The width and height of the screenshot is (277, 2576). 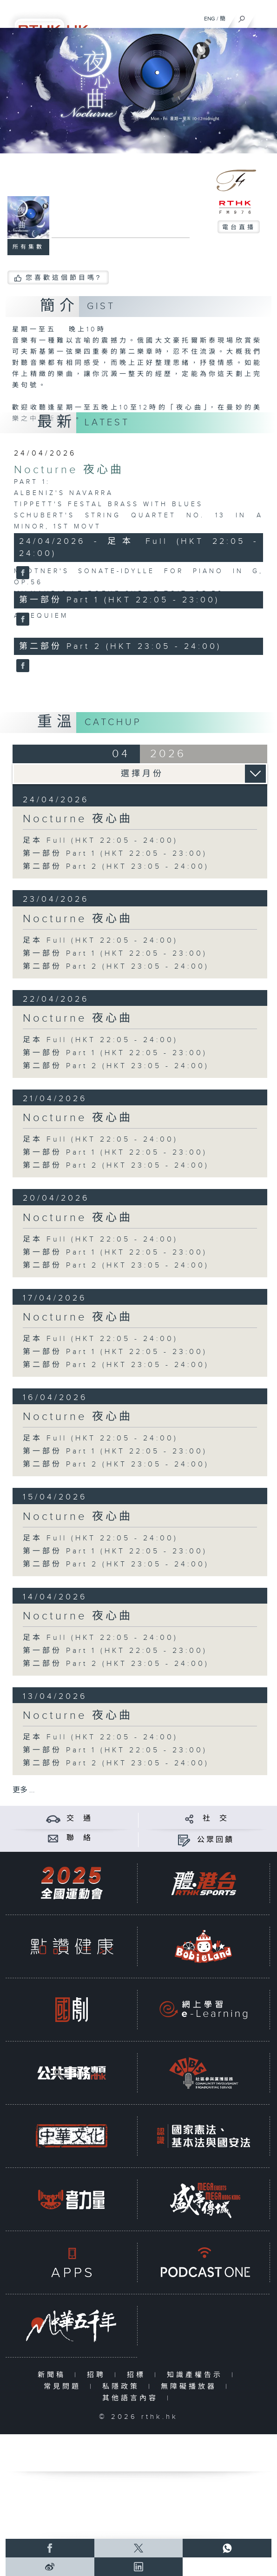 What do you see at coordinates (79, 1838) in the screenshot?
I see `聯 絡` at bounding box center [79, 1838].